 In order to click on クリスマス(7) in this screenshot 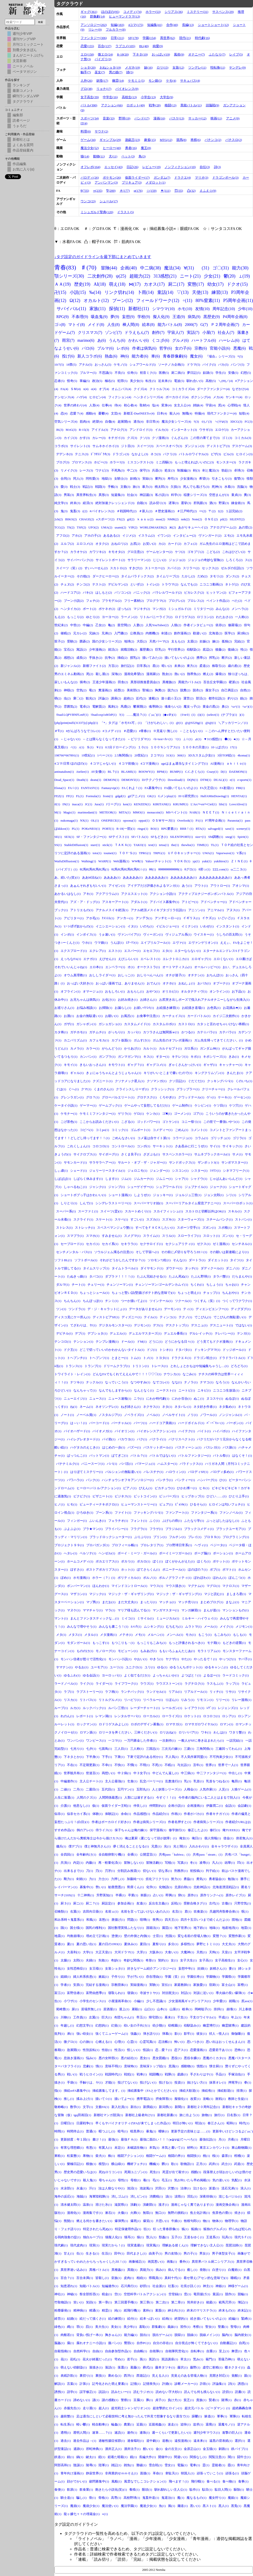, I will do `click(90, 332)`.